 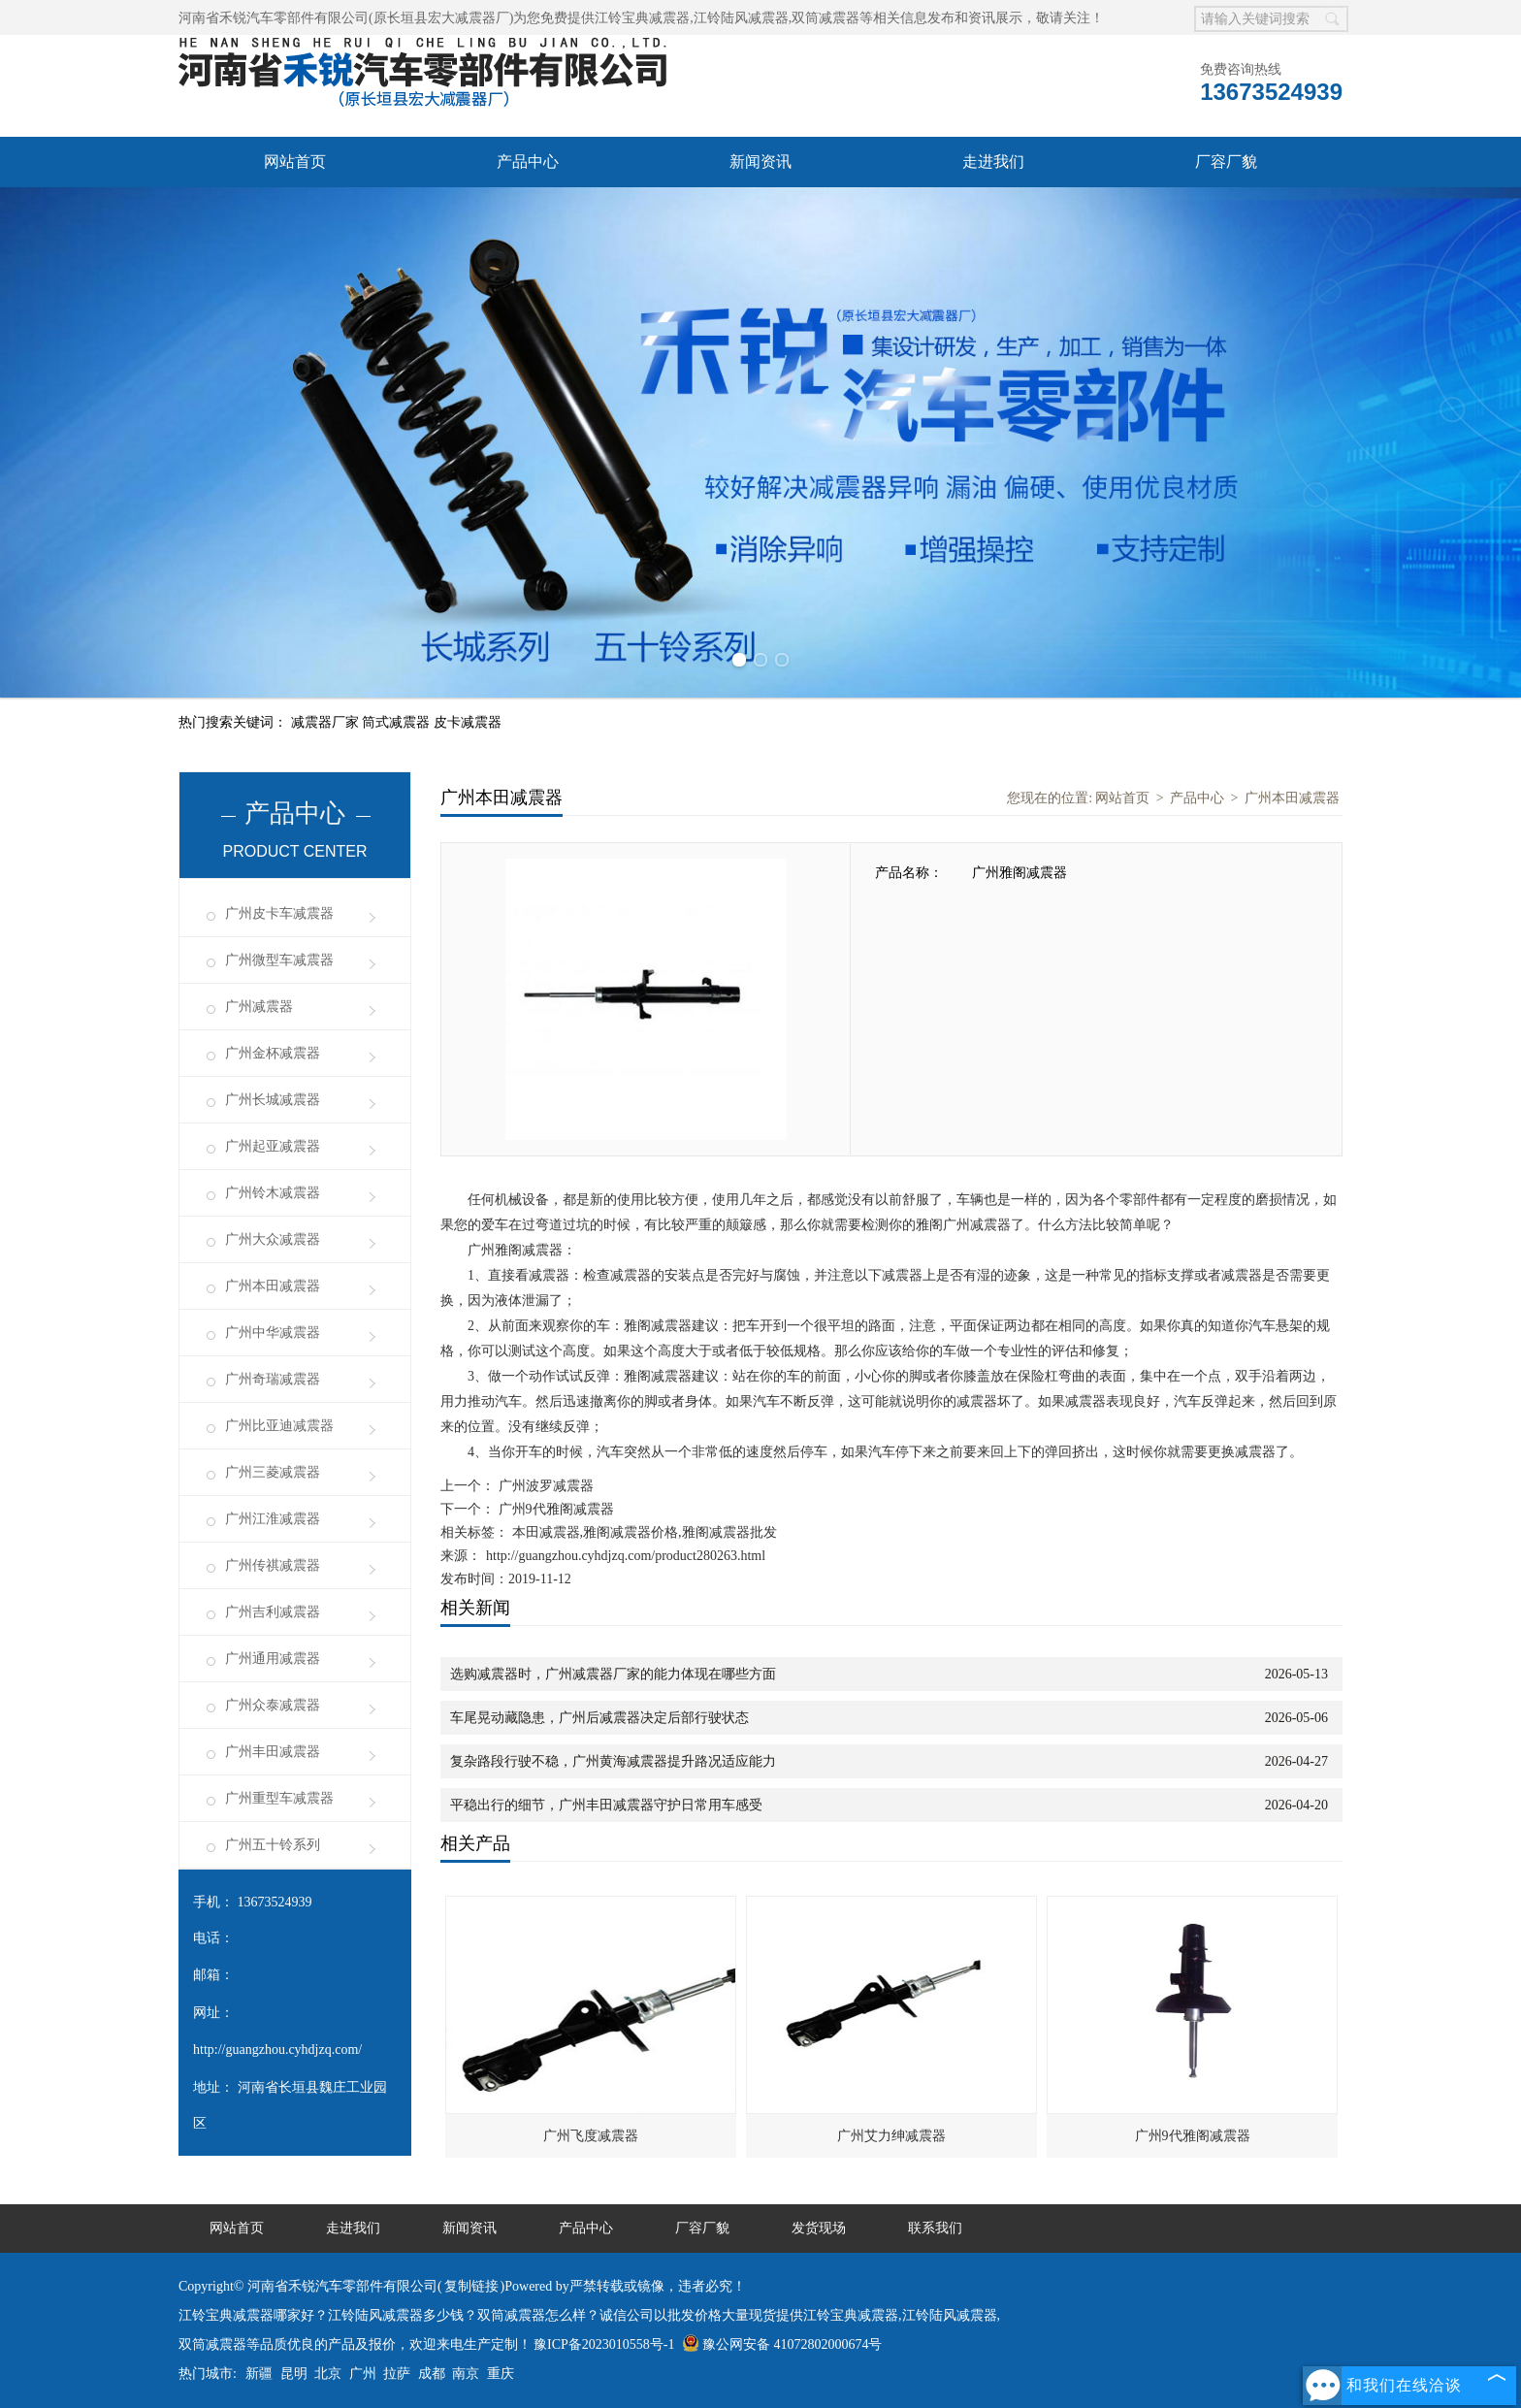 What do you see at coordinates (272, 1658) in the screenshot?
I see `广州通用减震器` at bounding box center [272, 1658].